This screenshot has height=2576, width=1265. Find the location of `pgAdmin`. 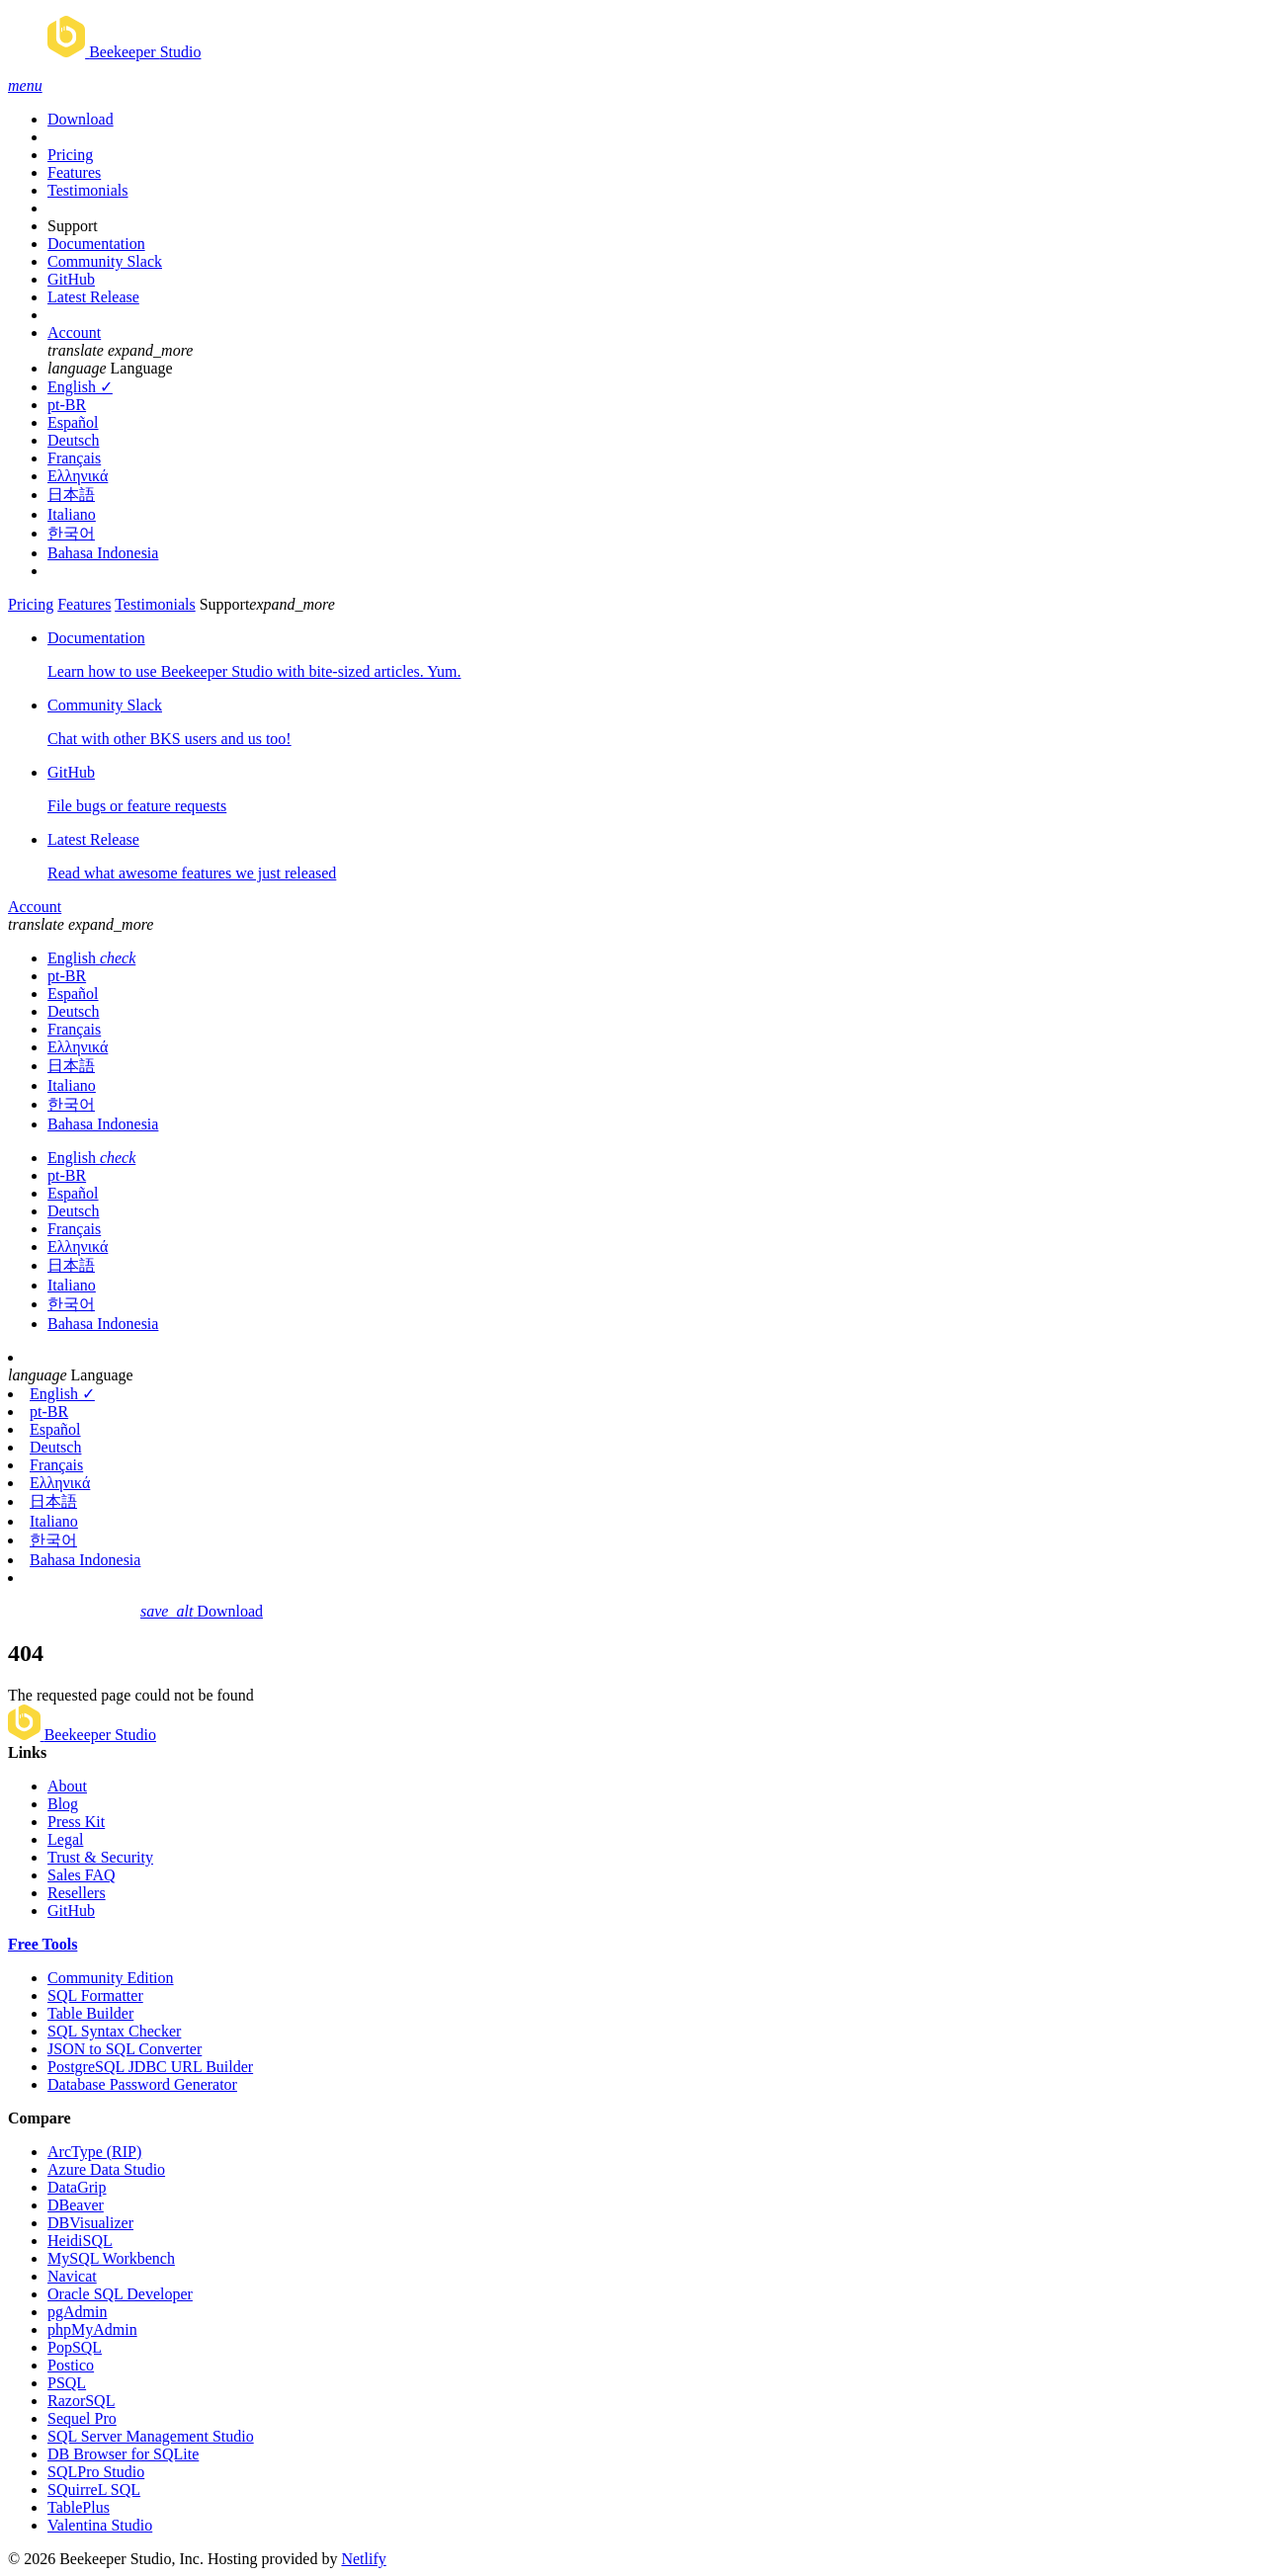

pgAdmin is located at coordinates (77, 2311).